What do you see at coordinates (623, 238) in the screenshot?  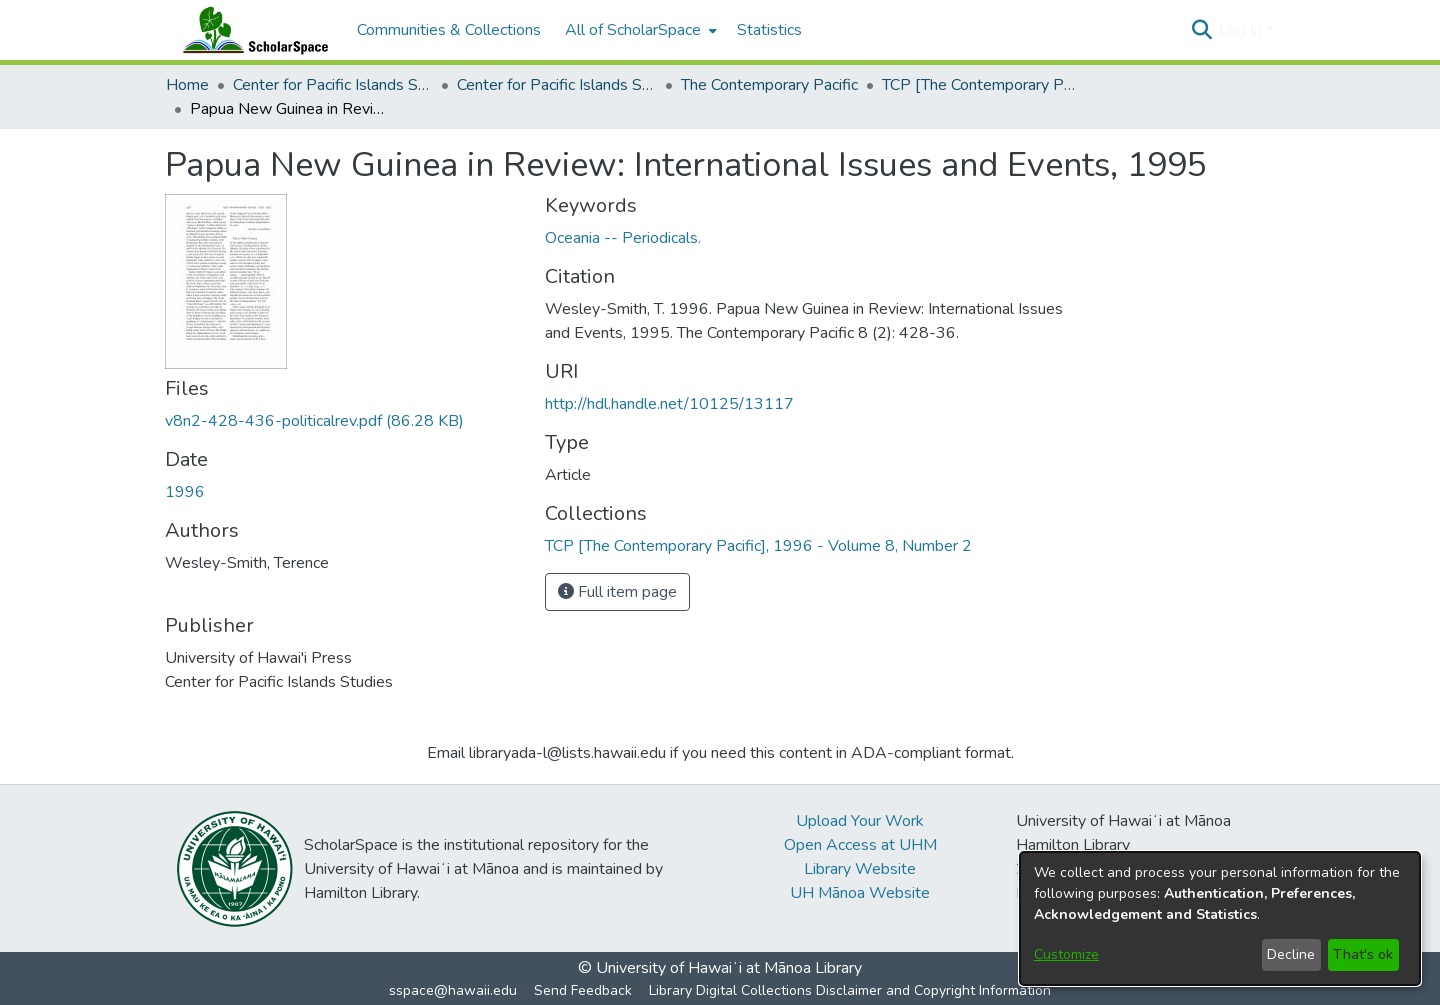 I see `Oceania -- Periodicals. [link]` at bounding box center [623, 238].